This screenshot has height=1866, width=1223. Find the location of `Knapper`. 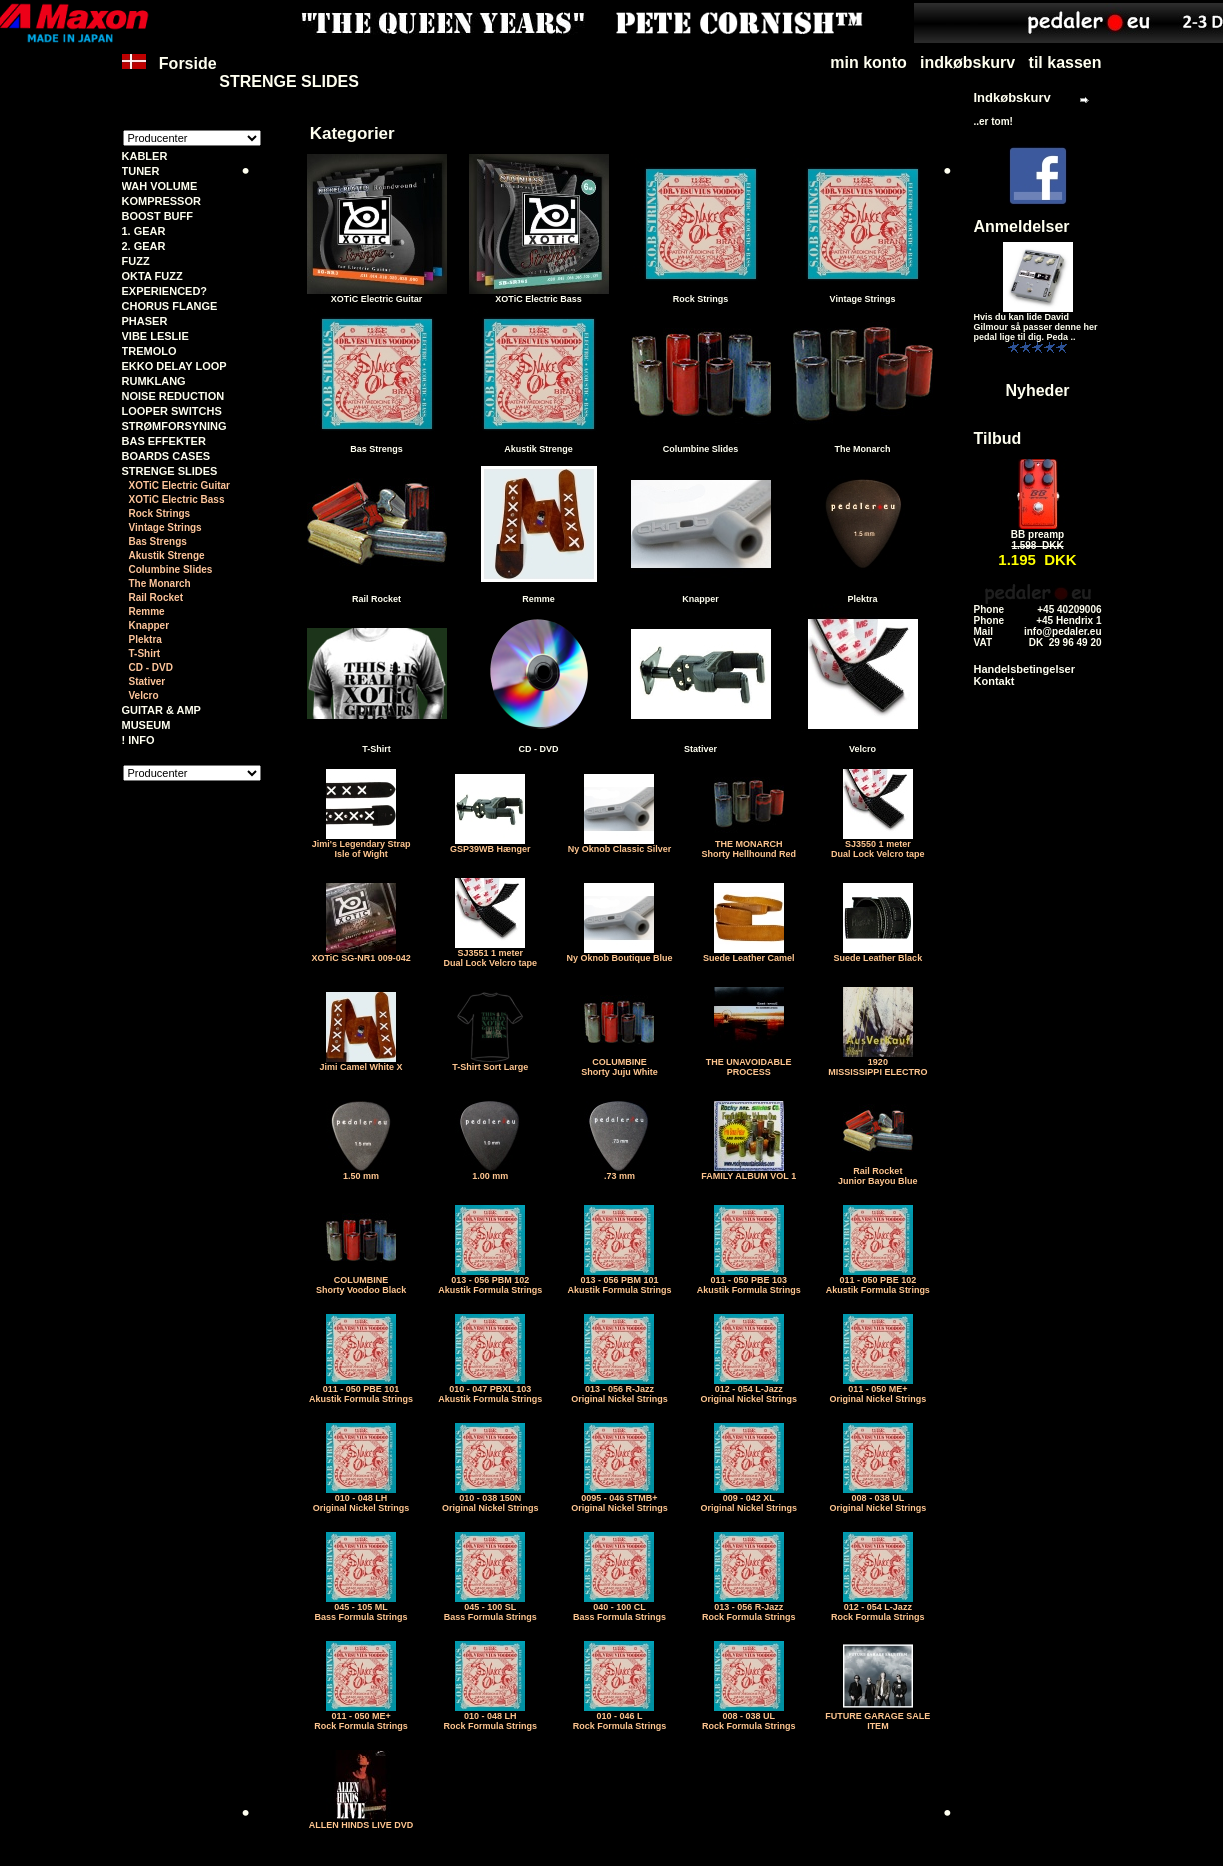

Knapper is located at coordinates (149, 625).